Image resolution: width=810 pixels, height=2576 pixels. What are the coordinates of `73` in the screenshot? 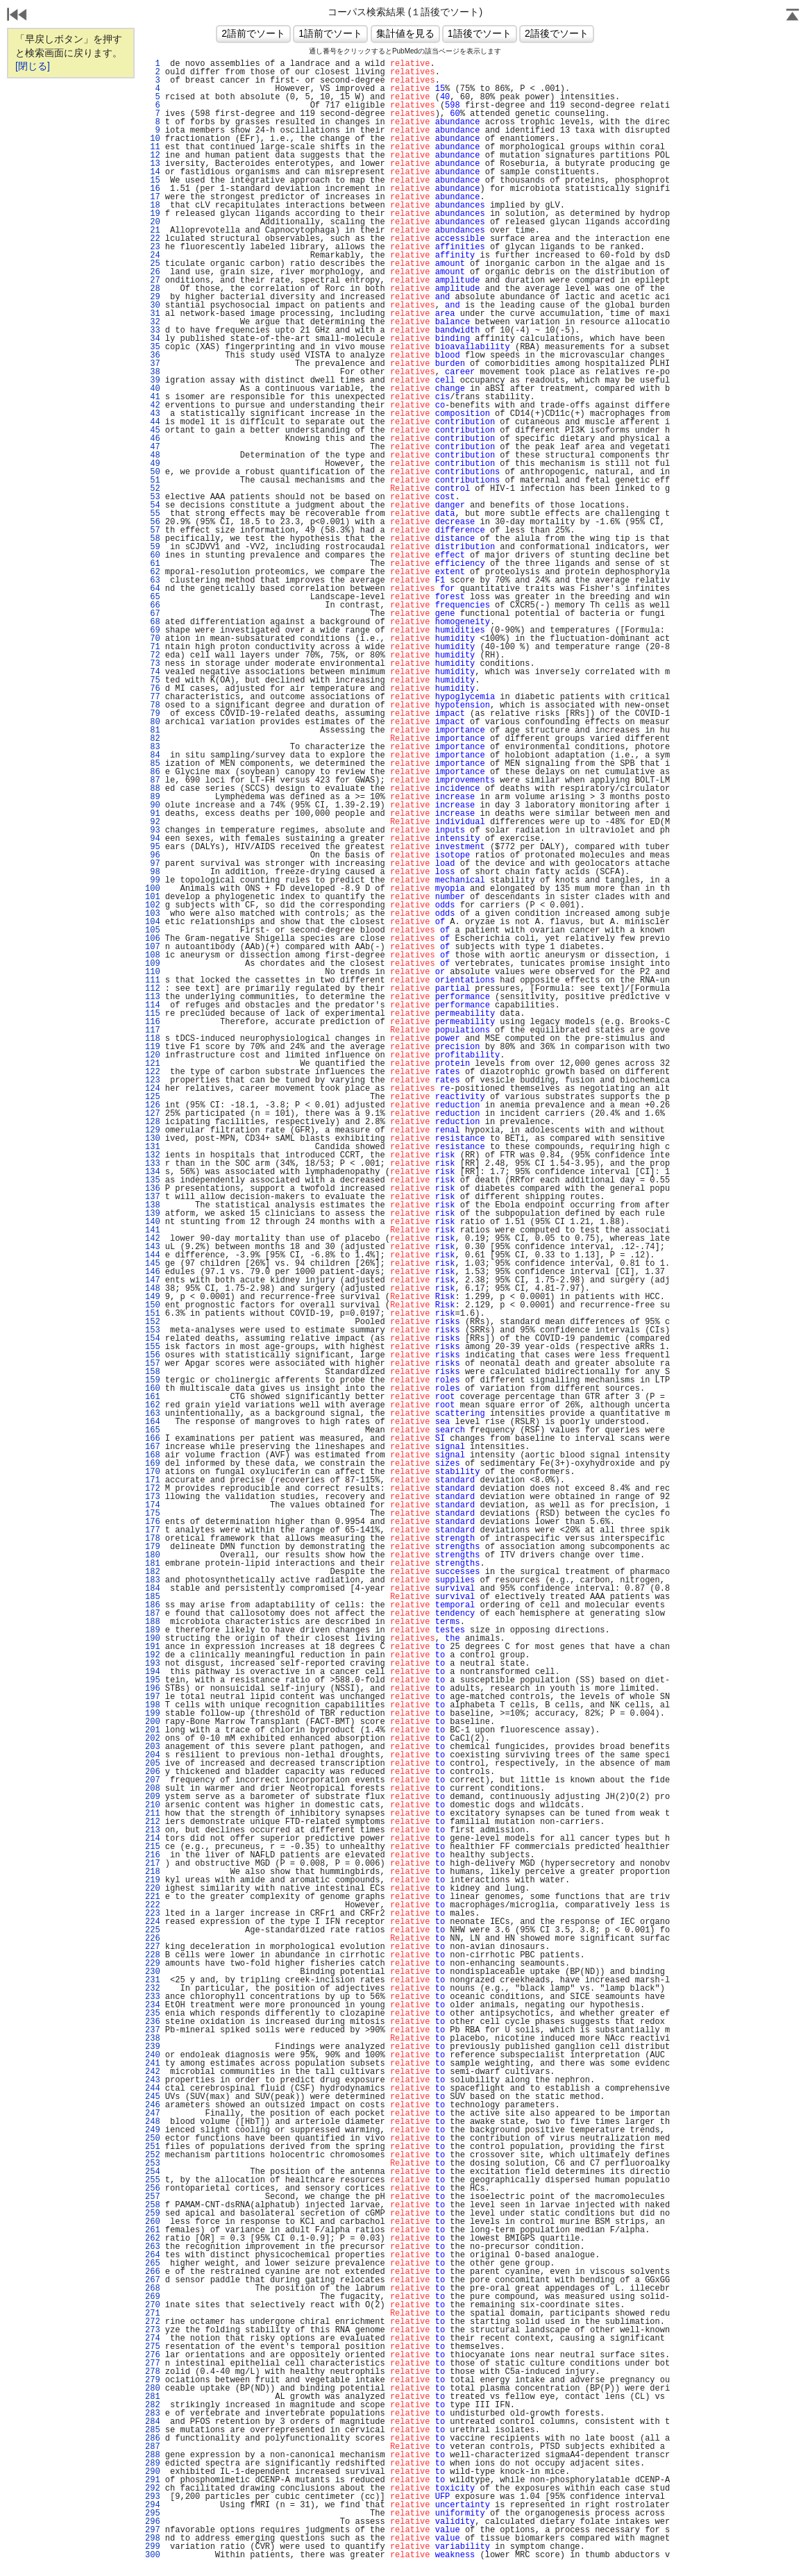 It's located at (152, 664).